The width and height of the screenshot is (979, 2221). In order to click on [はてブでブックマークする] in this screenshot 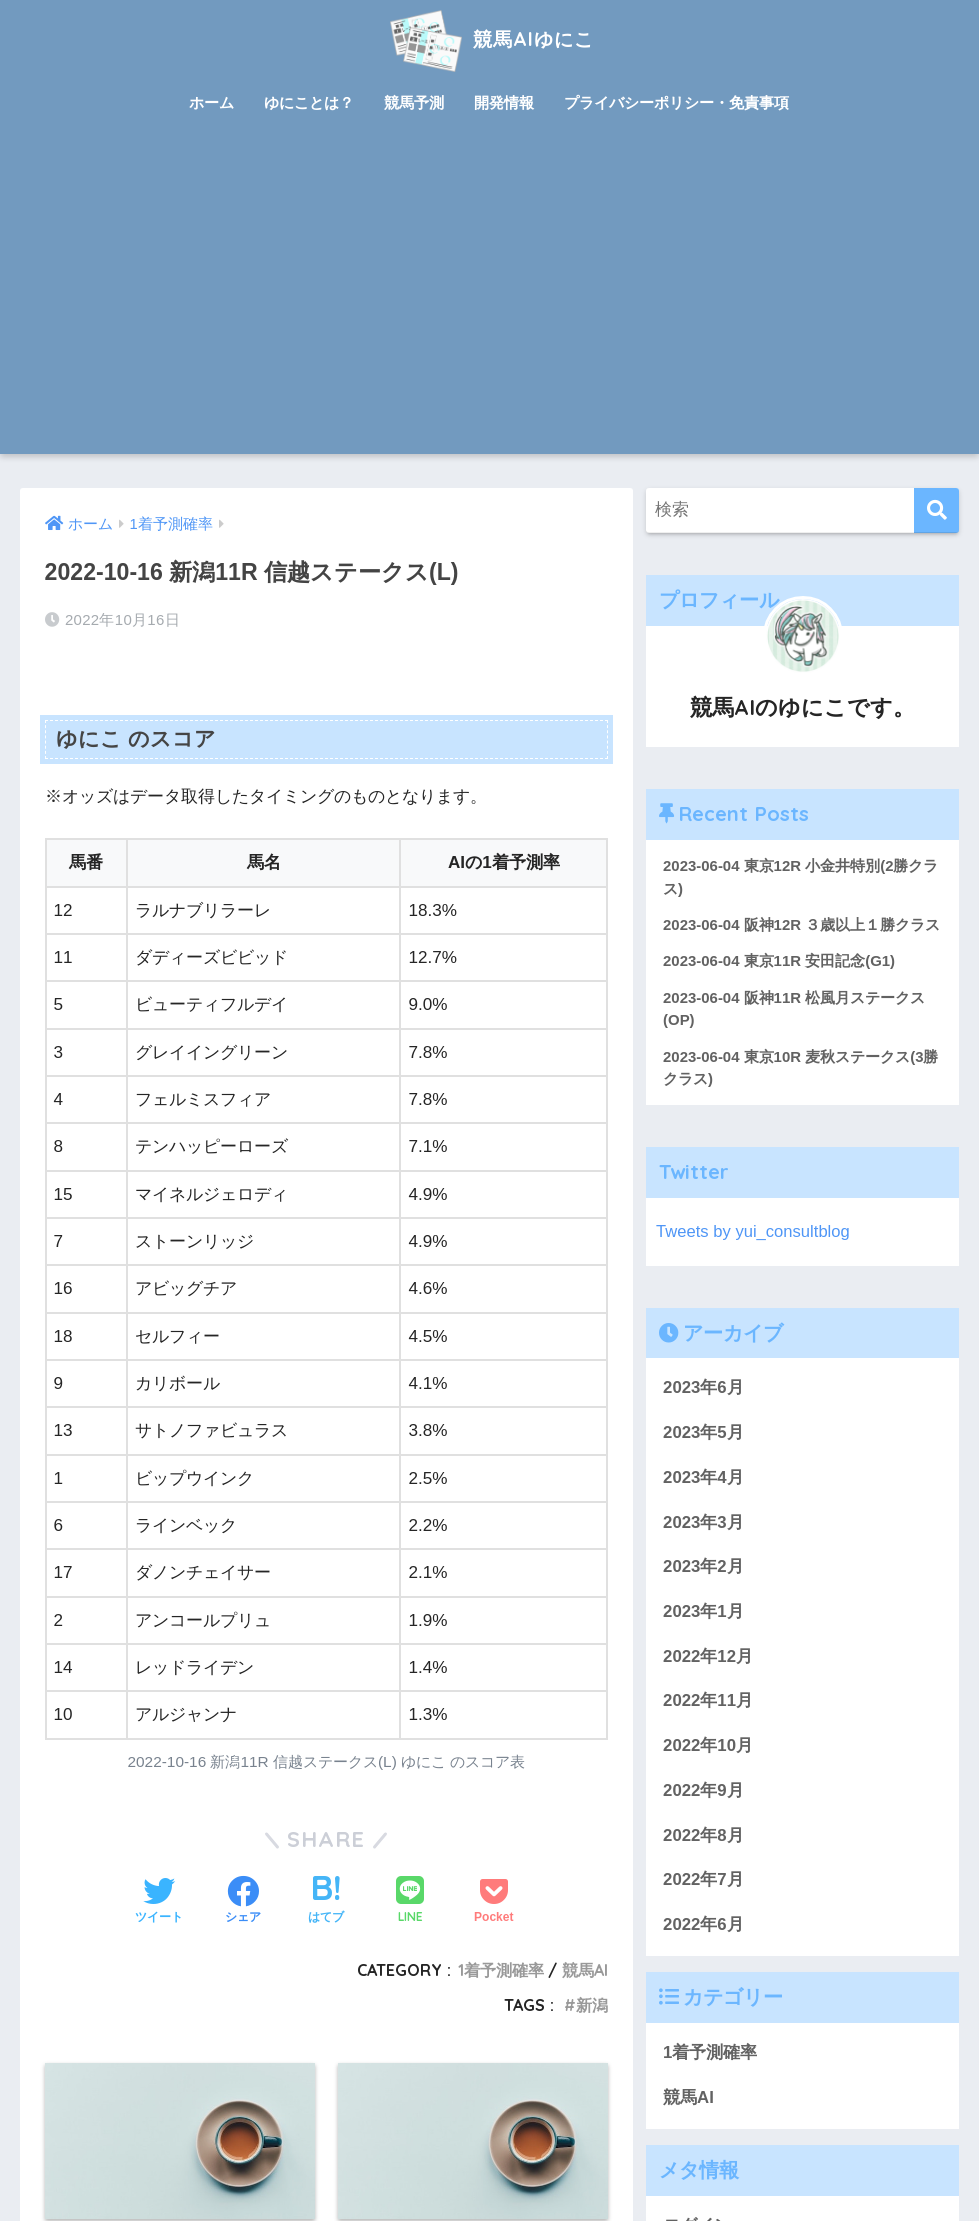, I will do `click(326, 1902)`.